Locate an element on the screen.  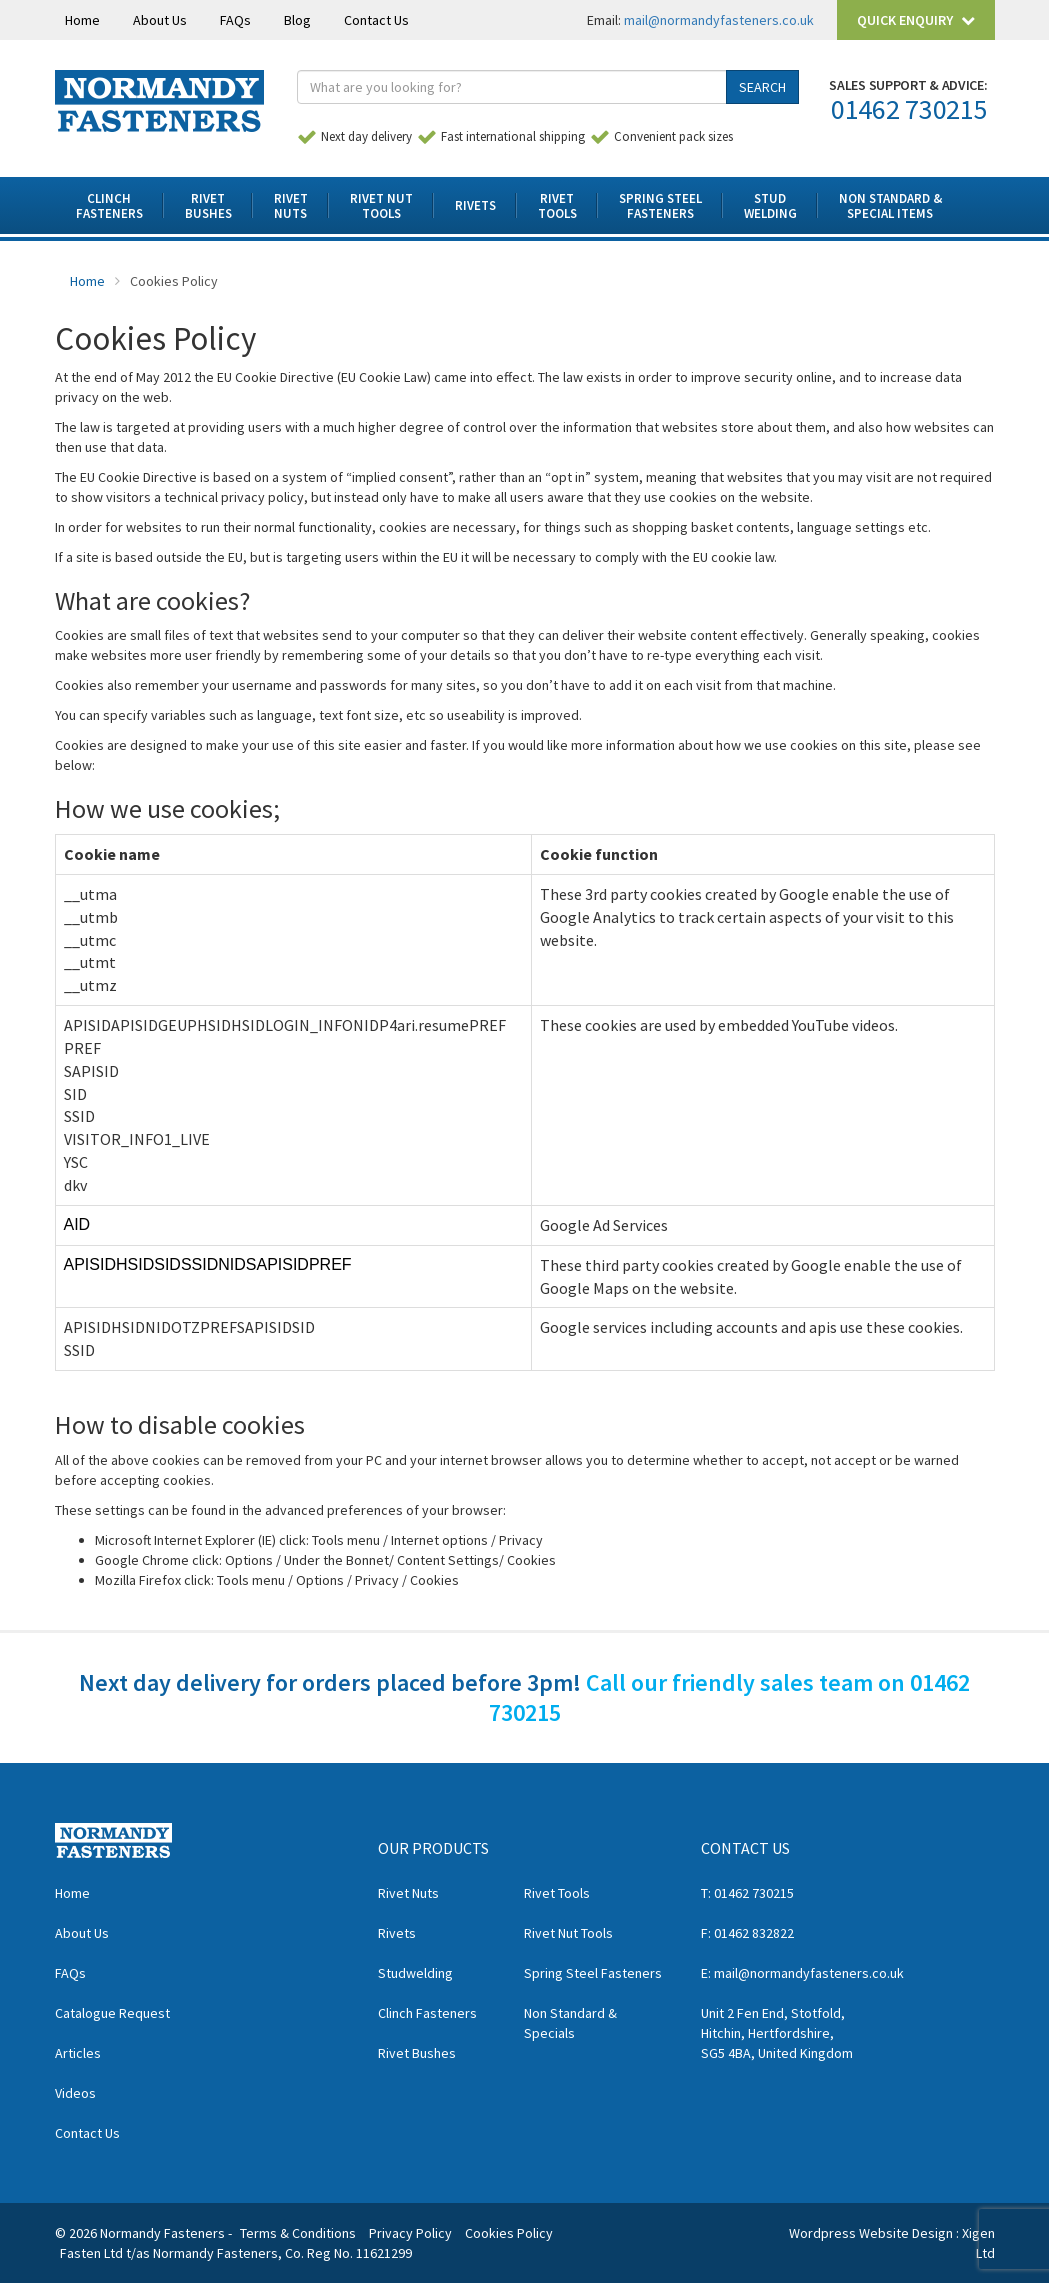
StudWelding is located at coordinates (770, 206).